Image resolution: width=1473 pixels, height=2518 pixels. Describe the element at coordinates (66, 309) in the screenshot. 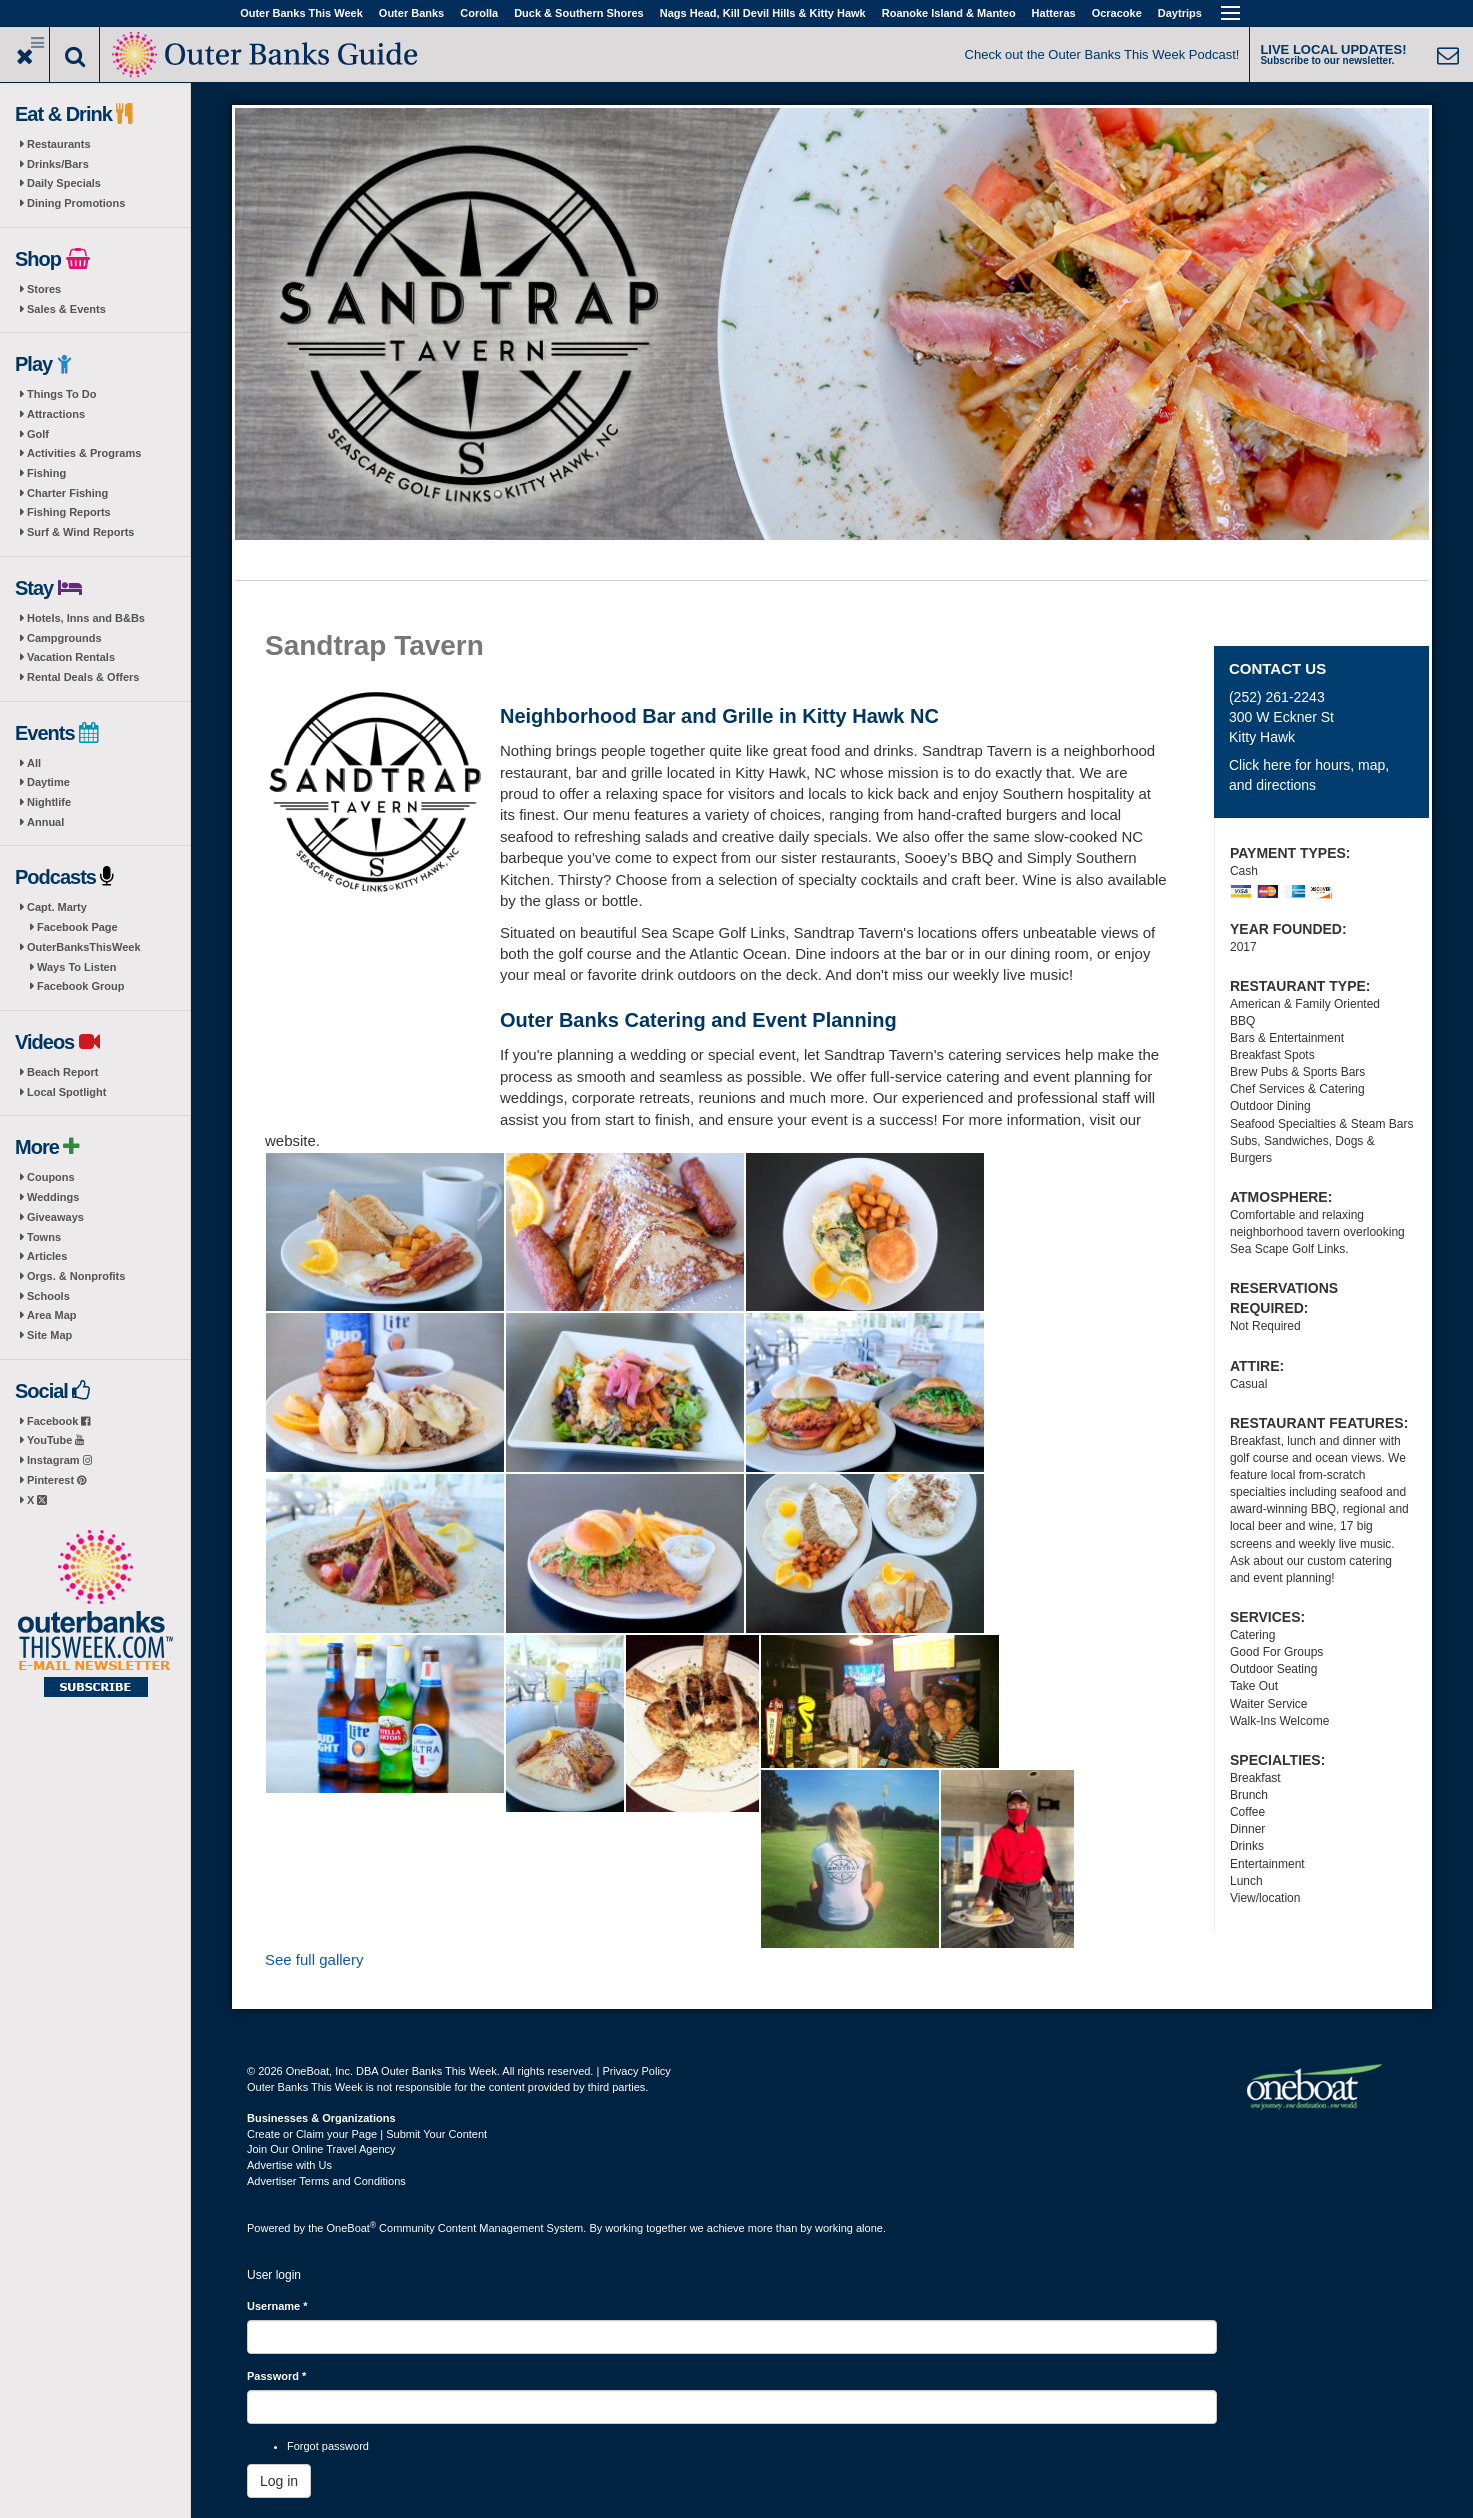

I see `Sales & Events` at that location.